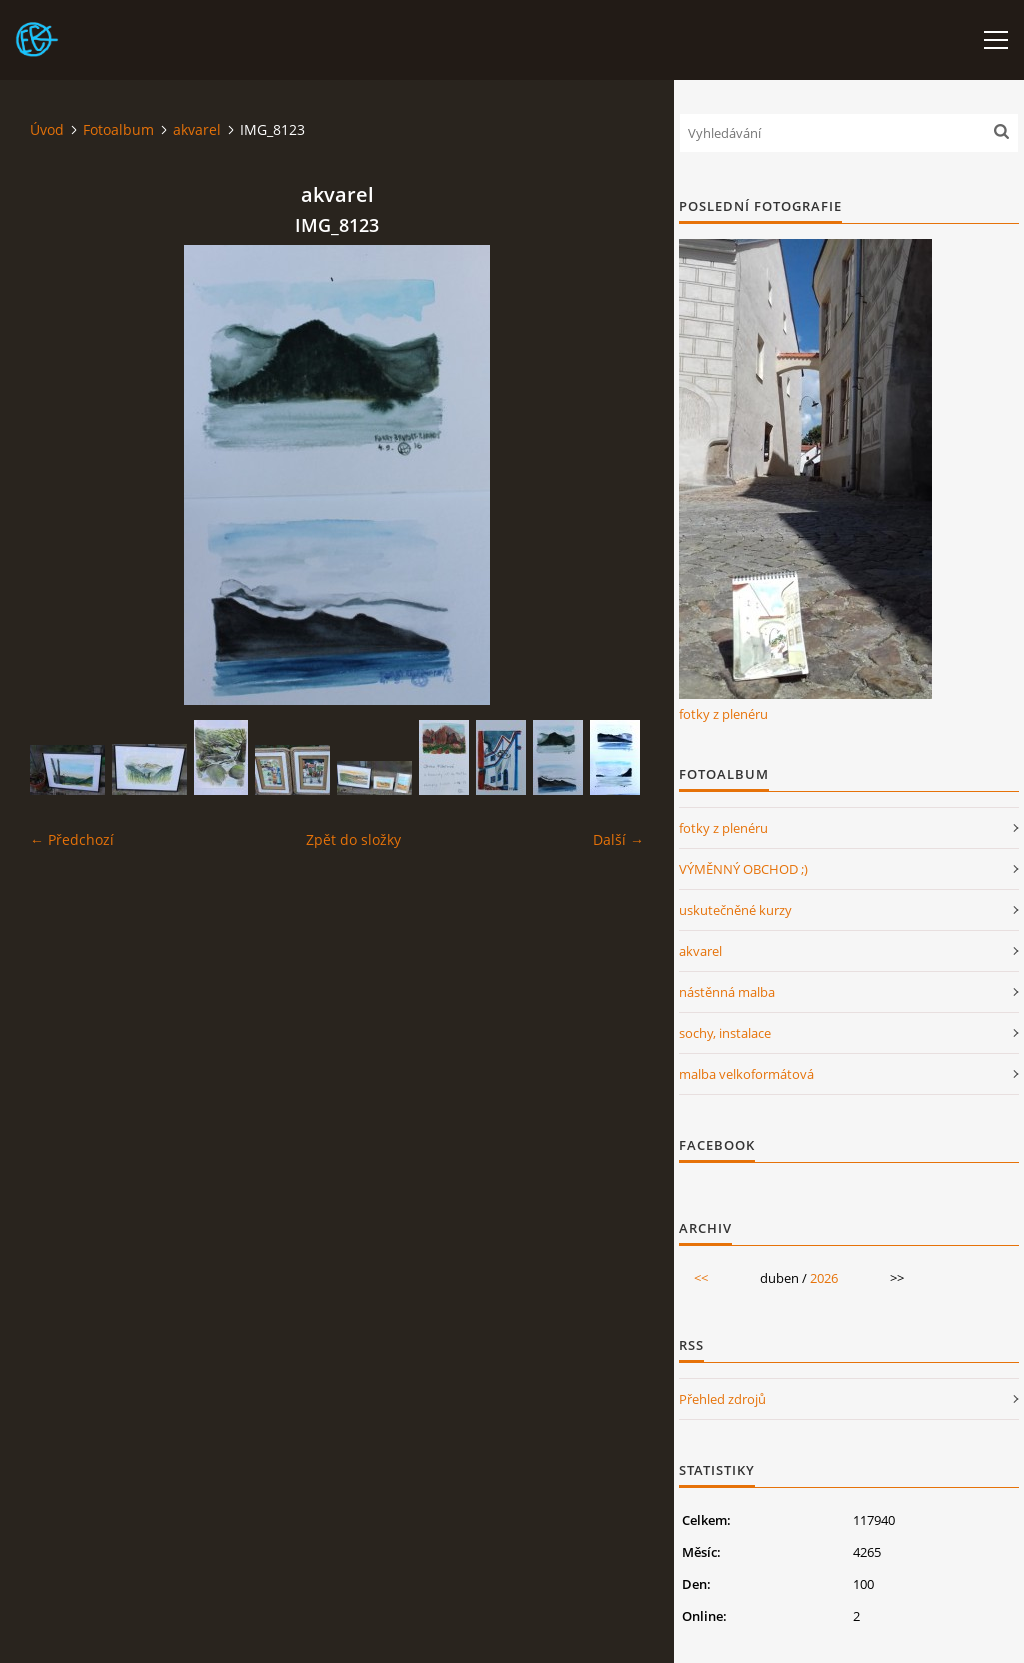 The width and height of the screenshot is (1024, 1663). Describe the element at coordinates (353, 839) in the screenshot. I see `Zpět do složky` at that location.